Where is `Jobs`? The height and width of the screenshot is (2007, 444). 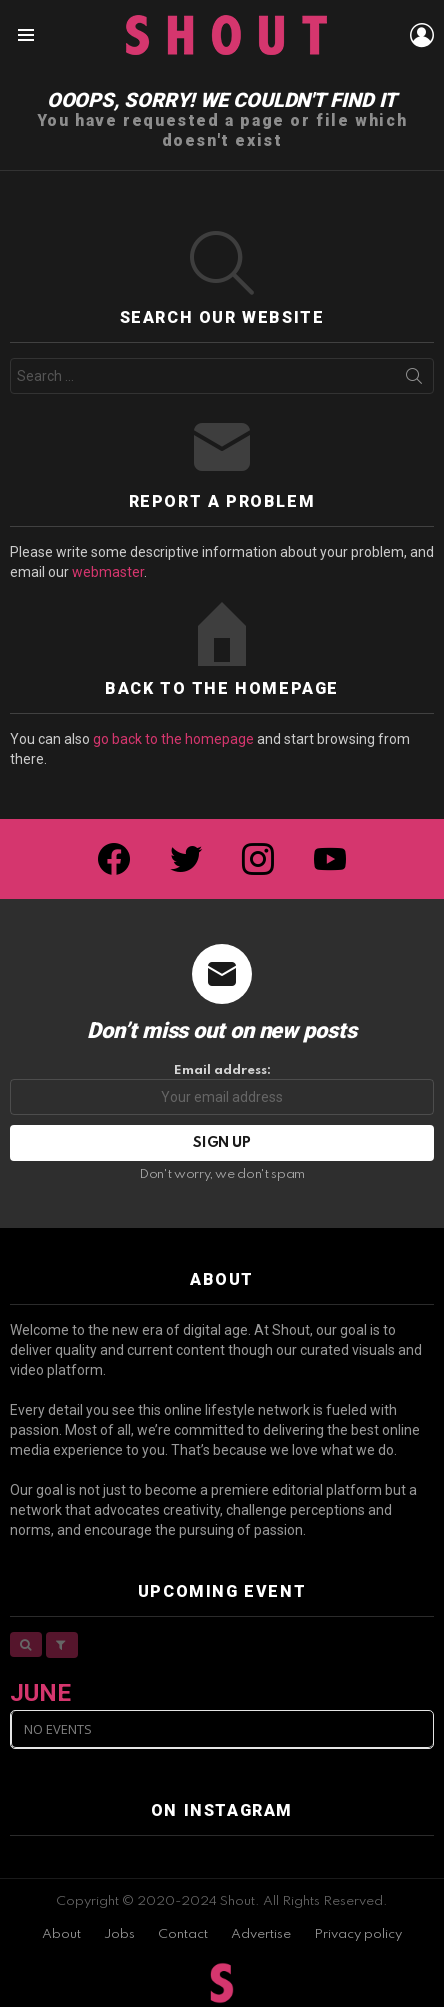 Jobs is located at coordinates (119, 1934).